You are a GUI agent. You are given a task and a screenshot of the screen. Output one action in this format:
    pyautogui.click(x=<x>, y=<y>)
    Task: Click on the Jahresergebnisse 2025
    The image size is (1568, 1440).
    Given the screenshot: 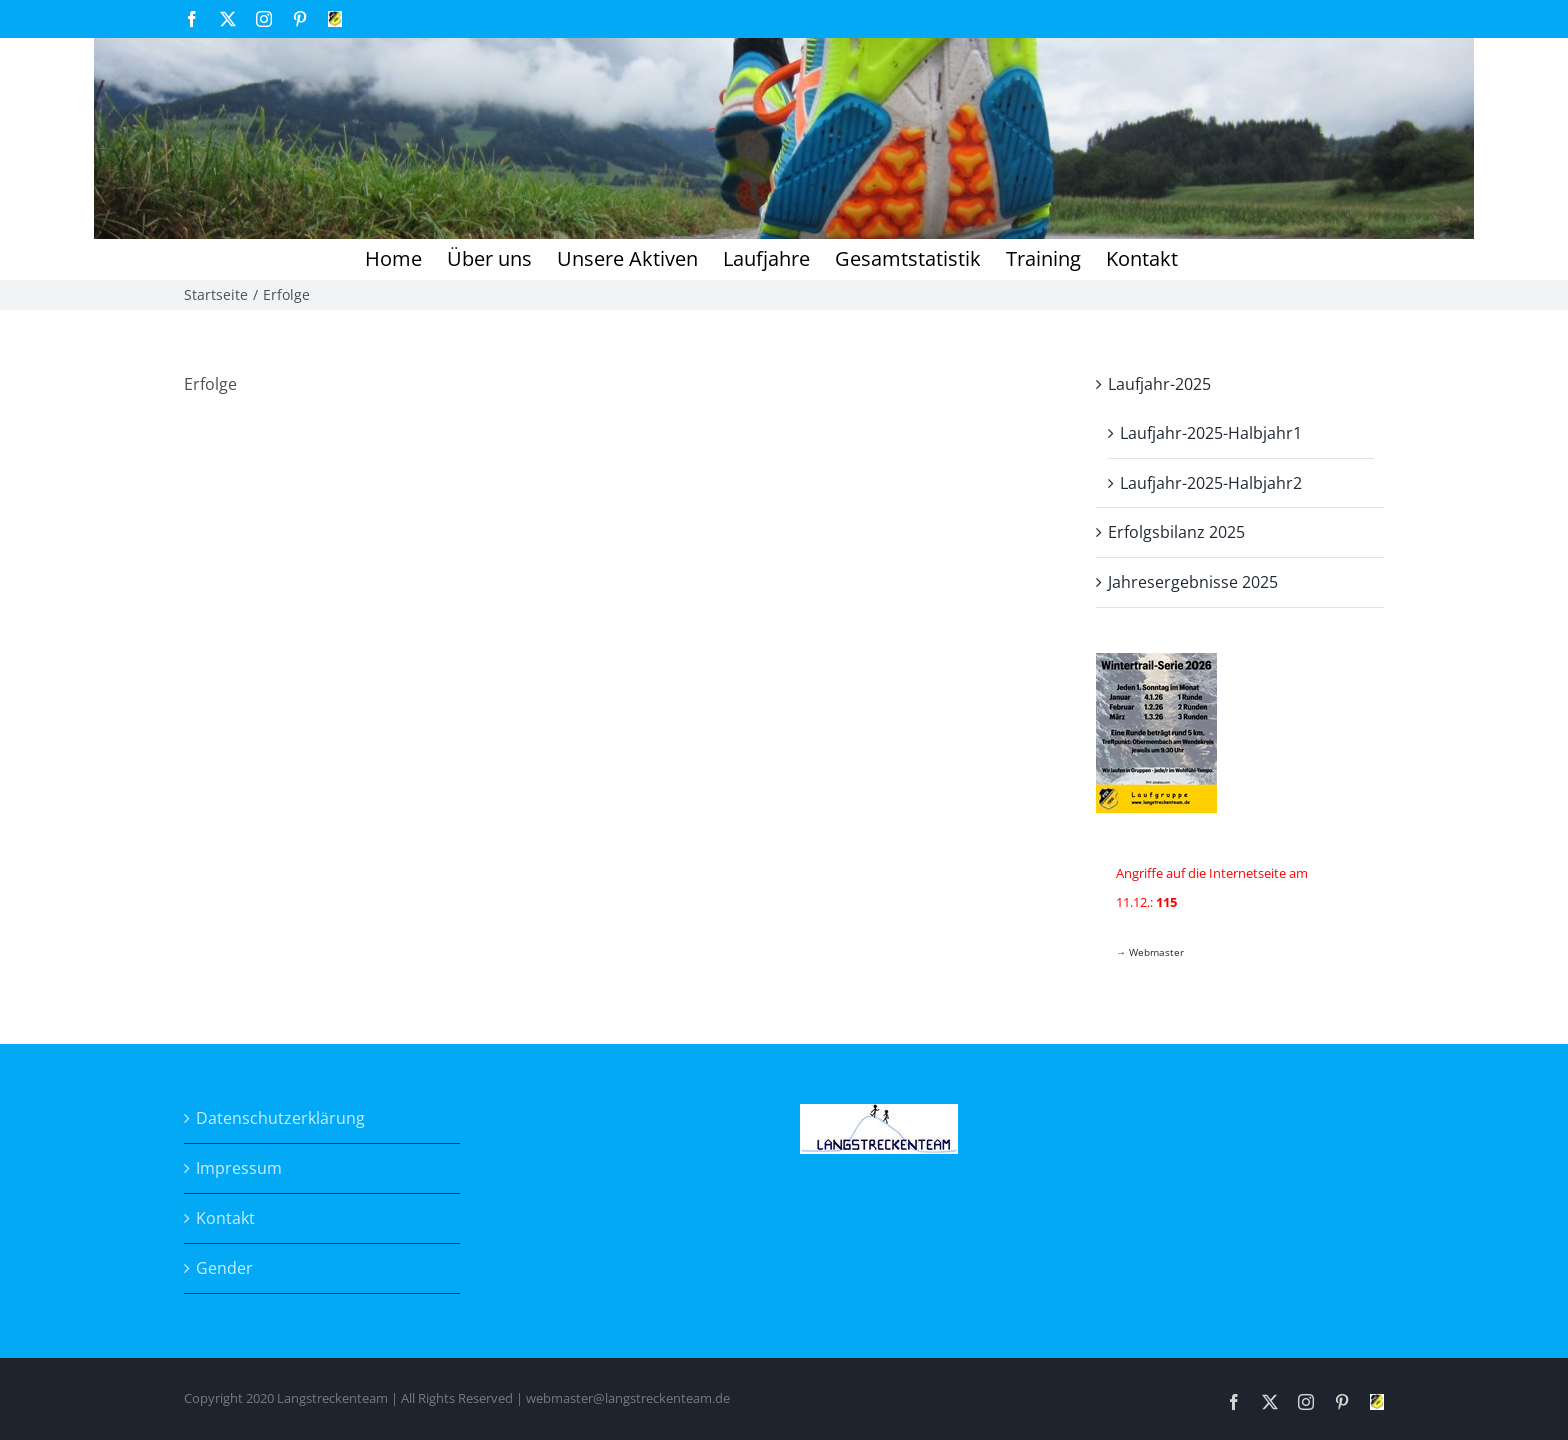 What is the action you would take?
    pyautogui.click(x=1193, y=582)
    